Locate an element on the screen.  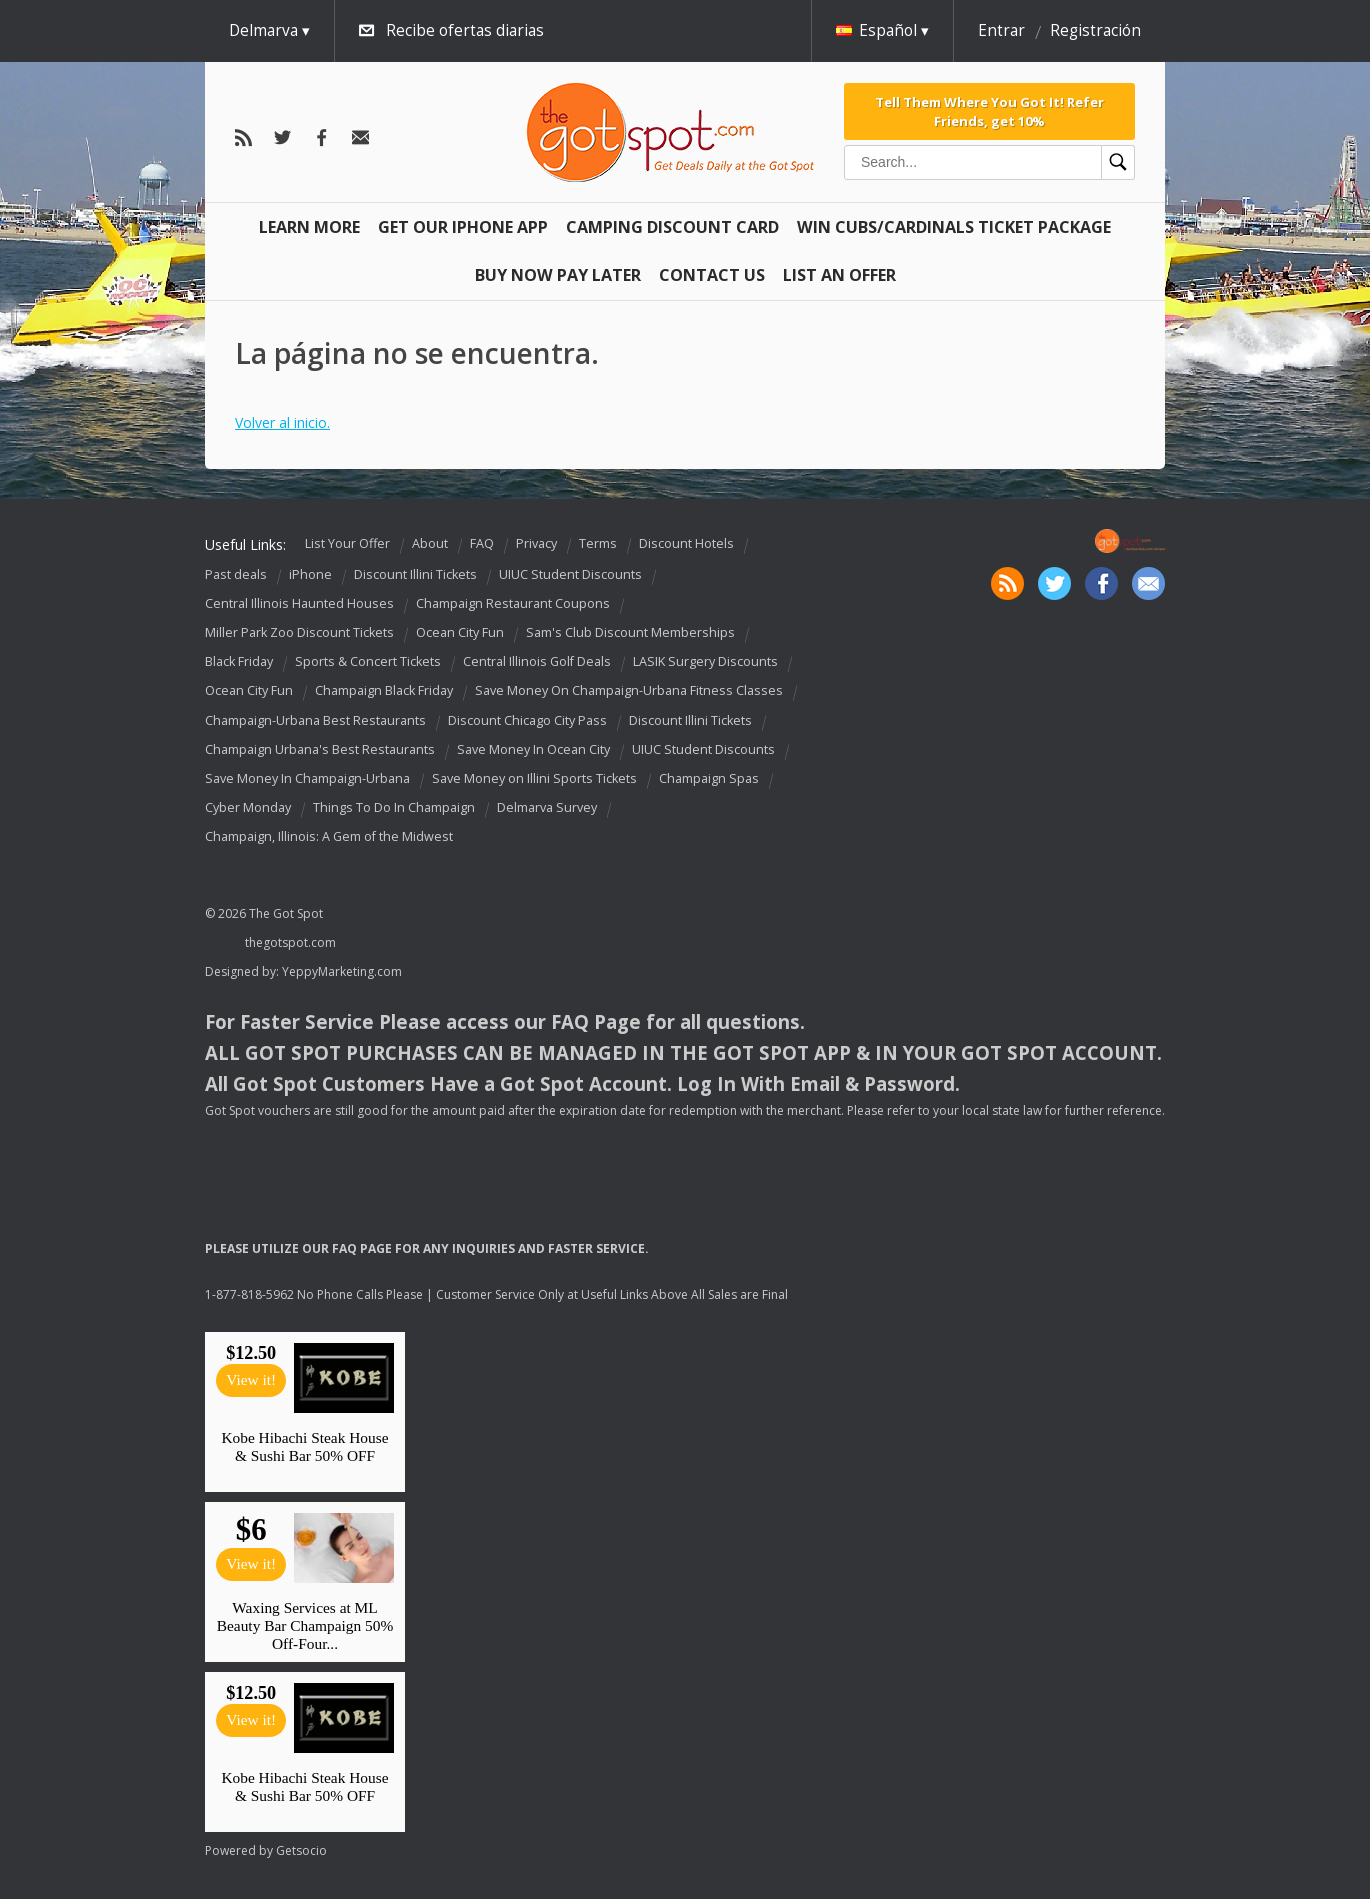
thegotspot.com is located at coordinates (290, 942).